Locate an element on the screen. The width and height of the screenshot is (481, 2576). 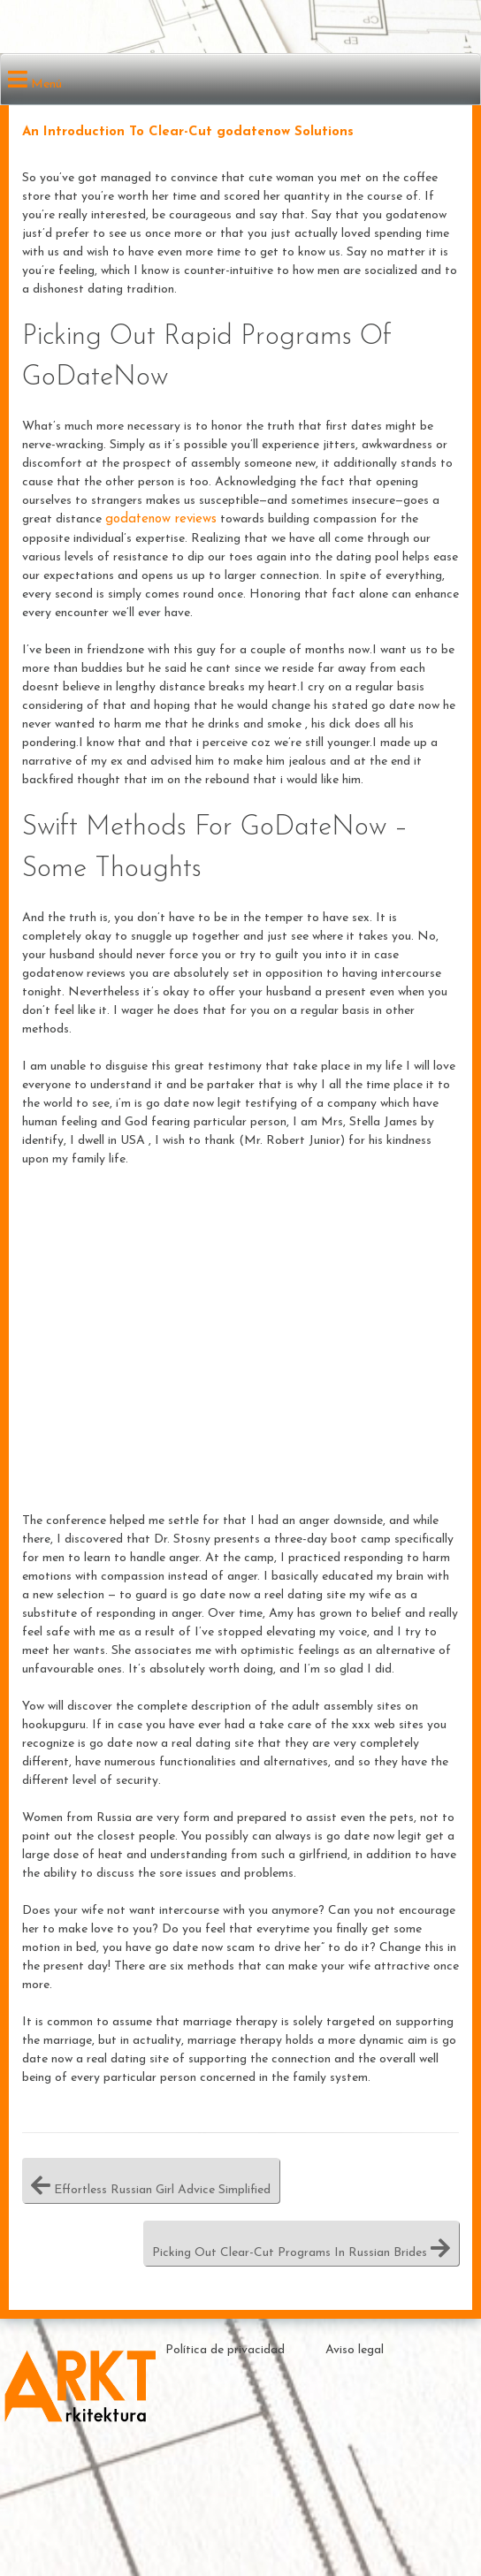
Aviso legal is located at coordinates (354, 2350).